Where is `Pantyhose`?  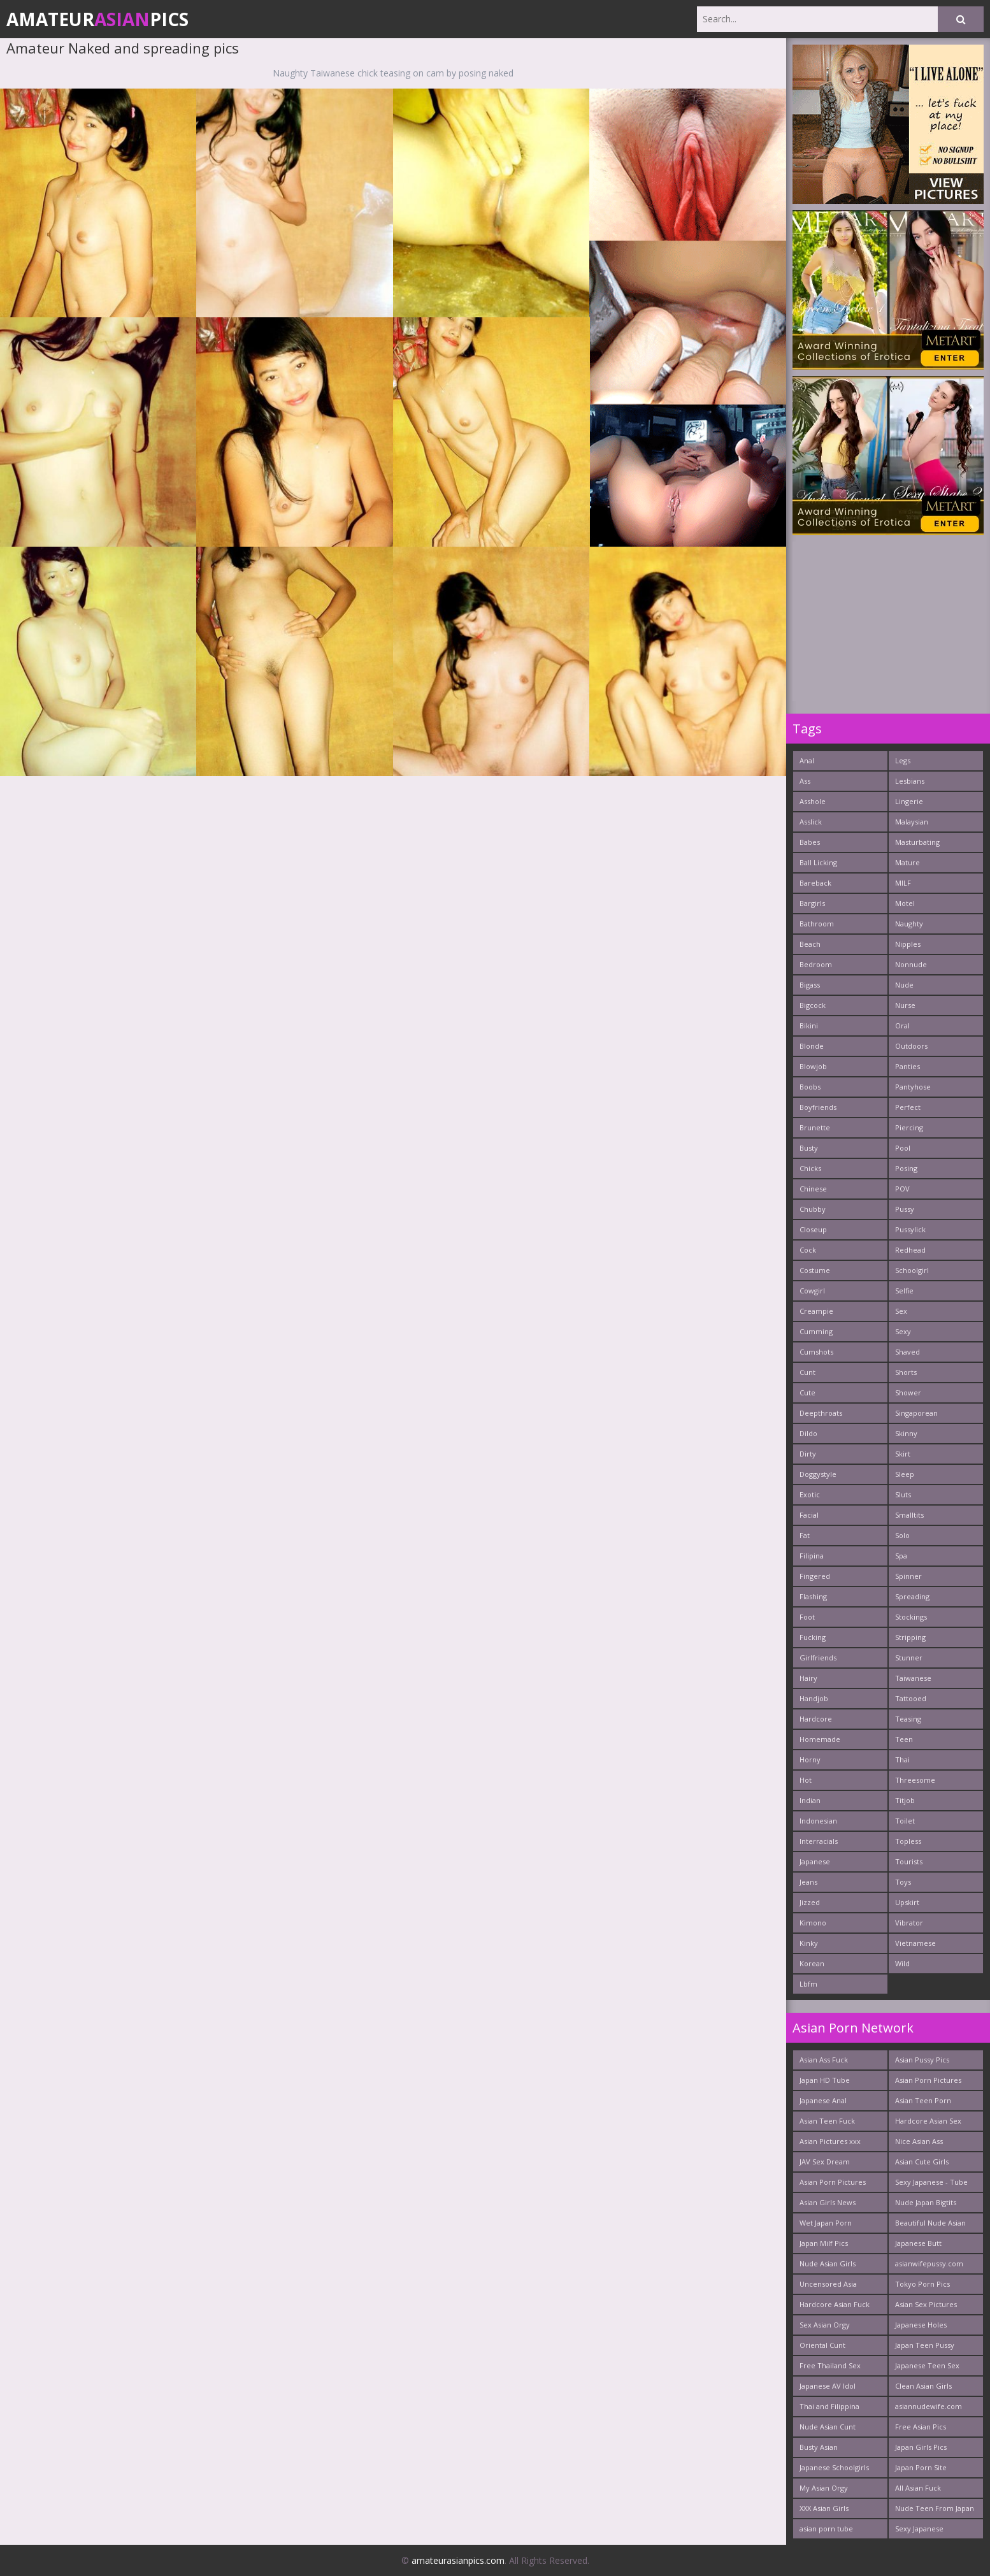 Pantyhose is located at coordinates (913, 1086).